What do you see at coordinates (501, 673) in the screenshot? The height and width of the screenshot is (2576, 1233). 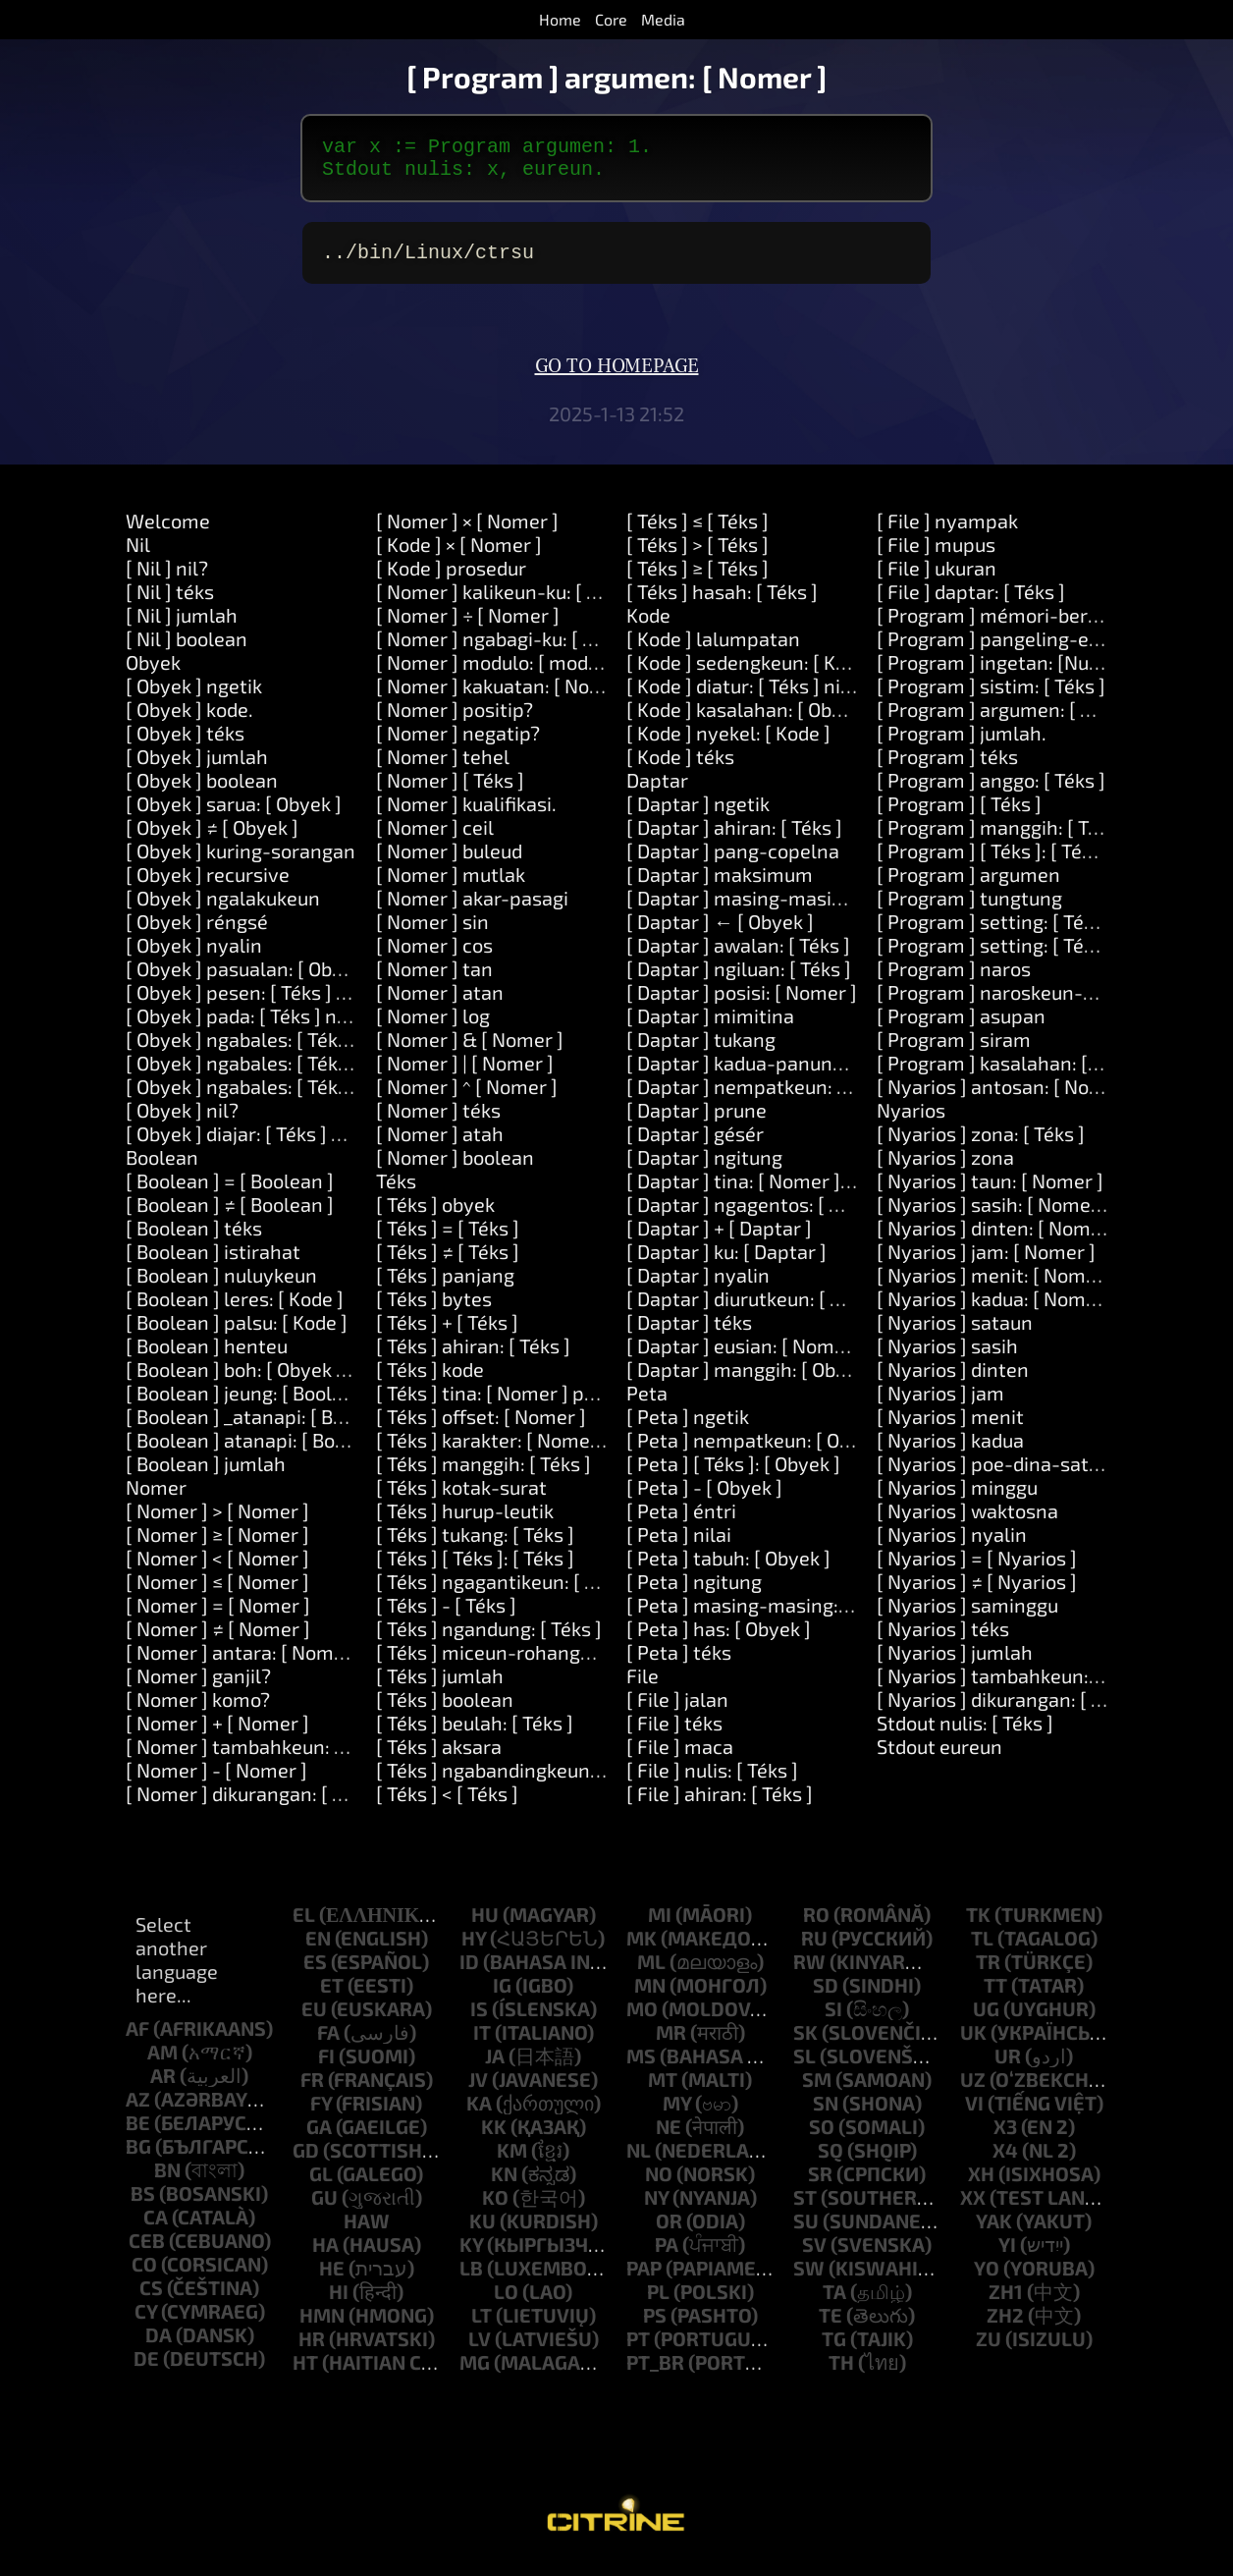 I see `[ Nomer ] modulo: [ modulo ]` at bounding box center [501, 673].